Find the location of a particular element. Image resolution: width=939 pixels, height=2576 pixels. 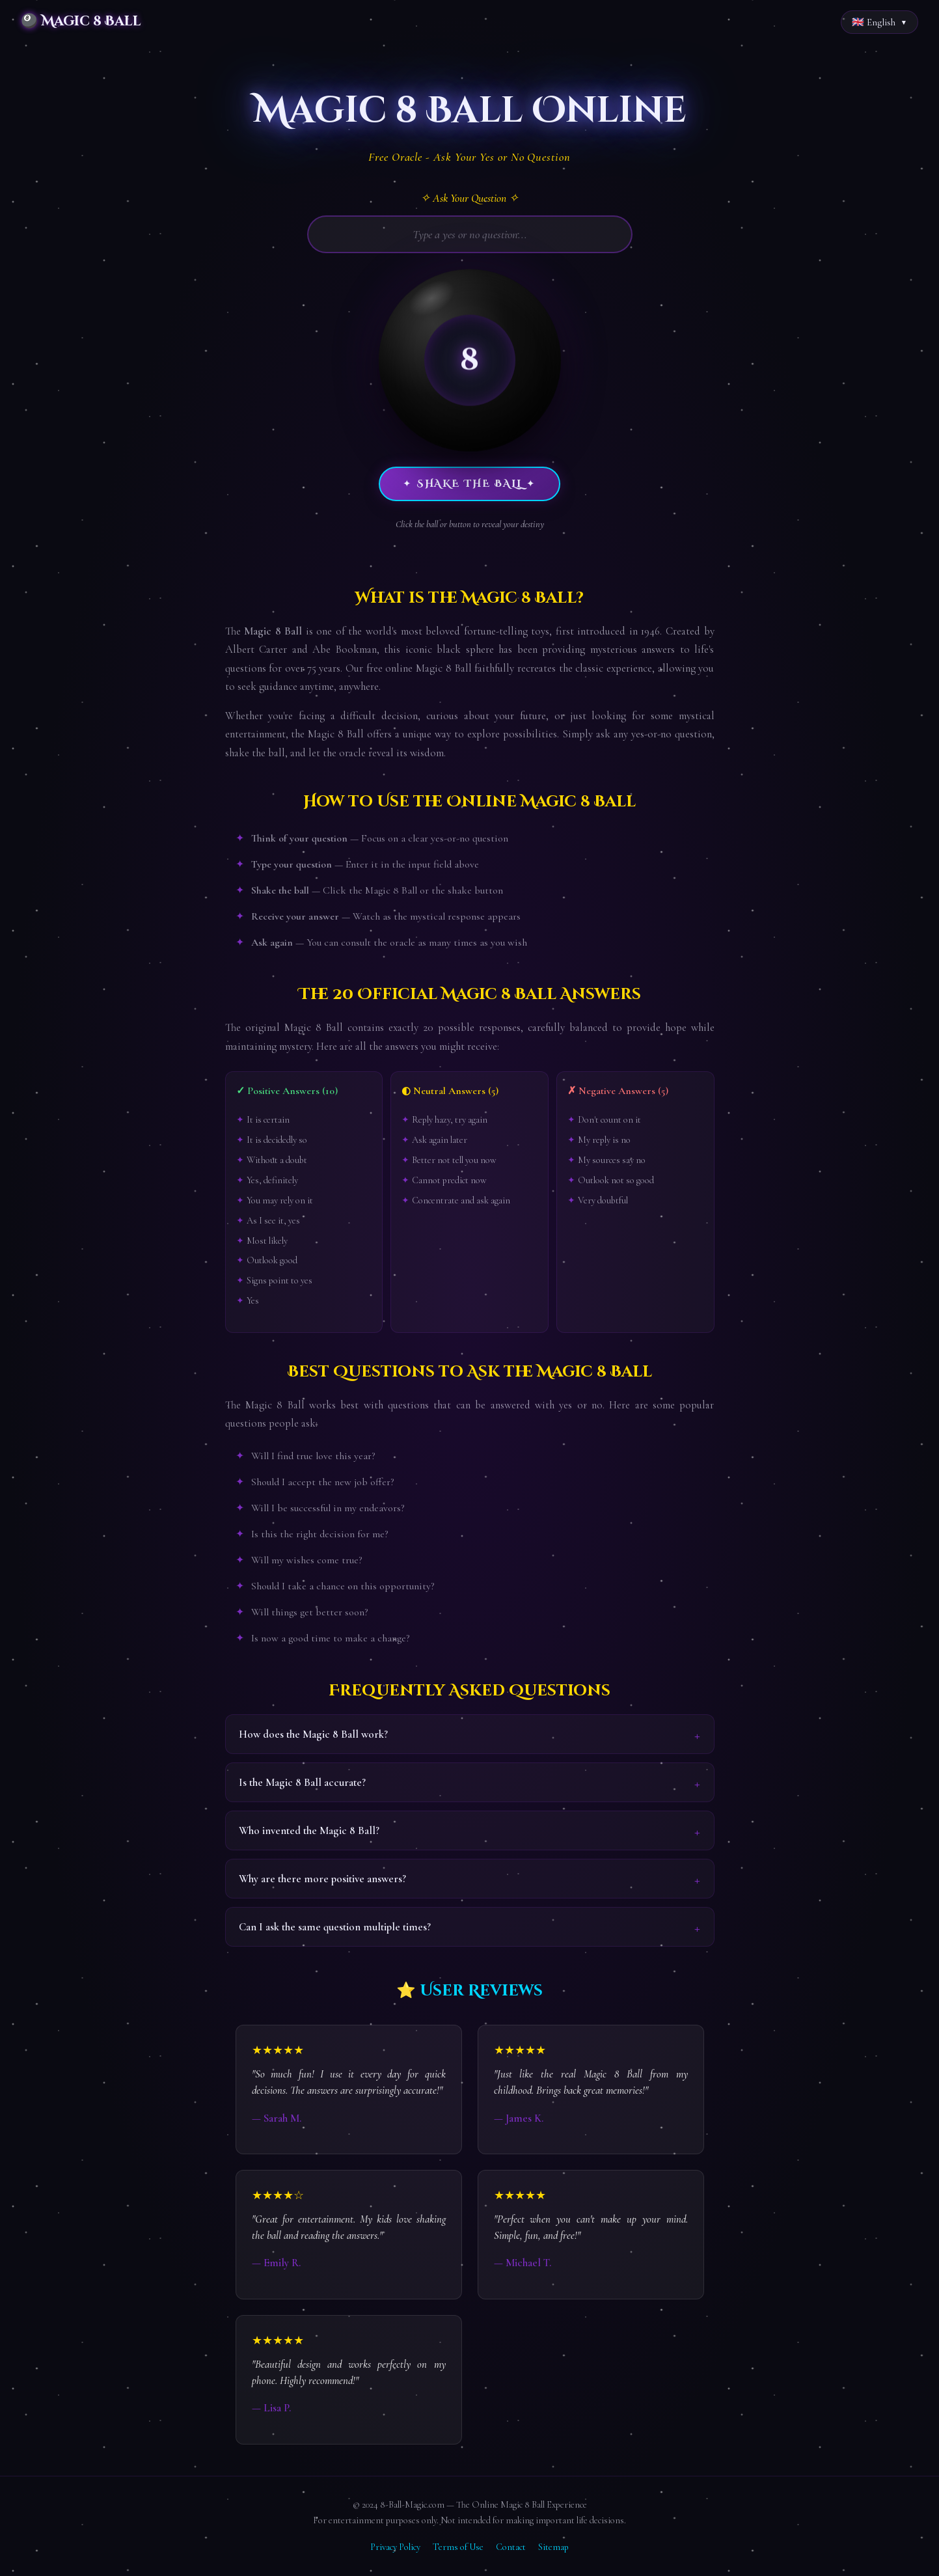

🎱 Magic 8 Ball [Magic 8 Ball Home] is located at coordinates (81, 21).